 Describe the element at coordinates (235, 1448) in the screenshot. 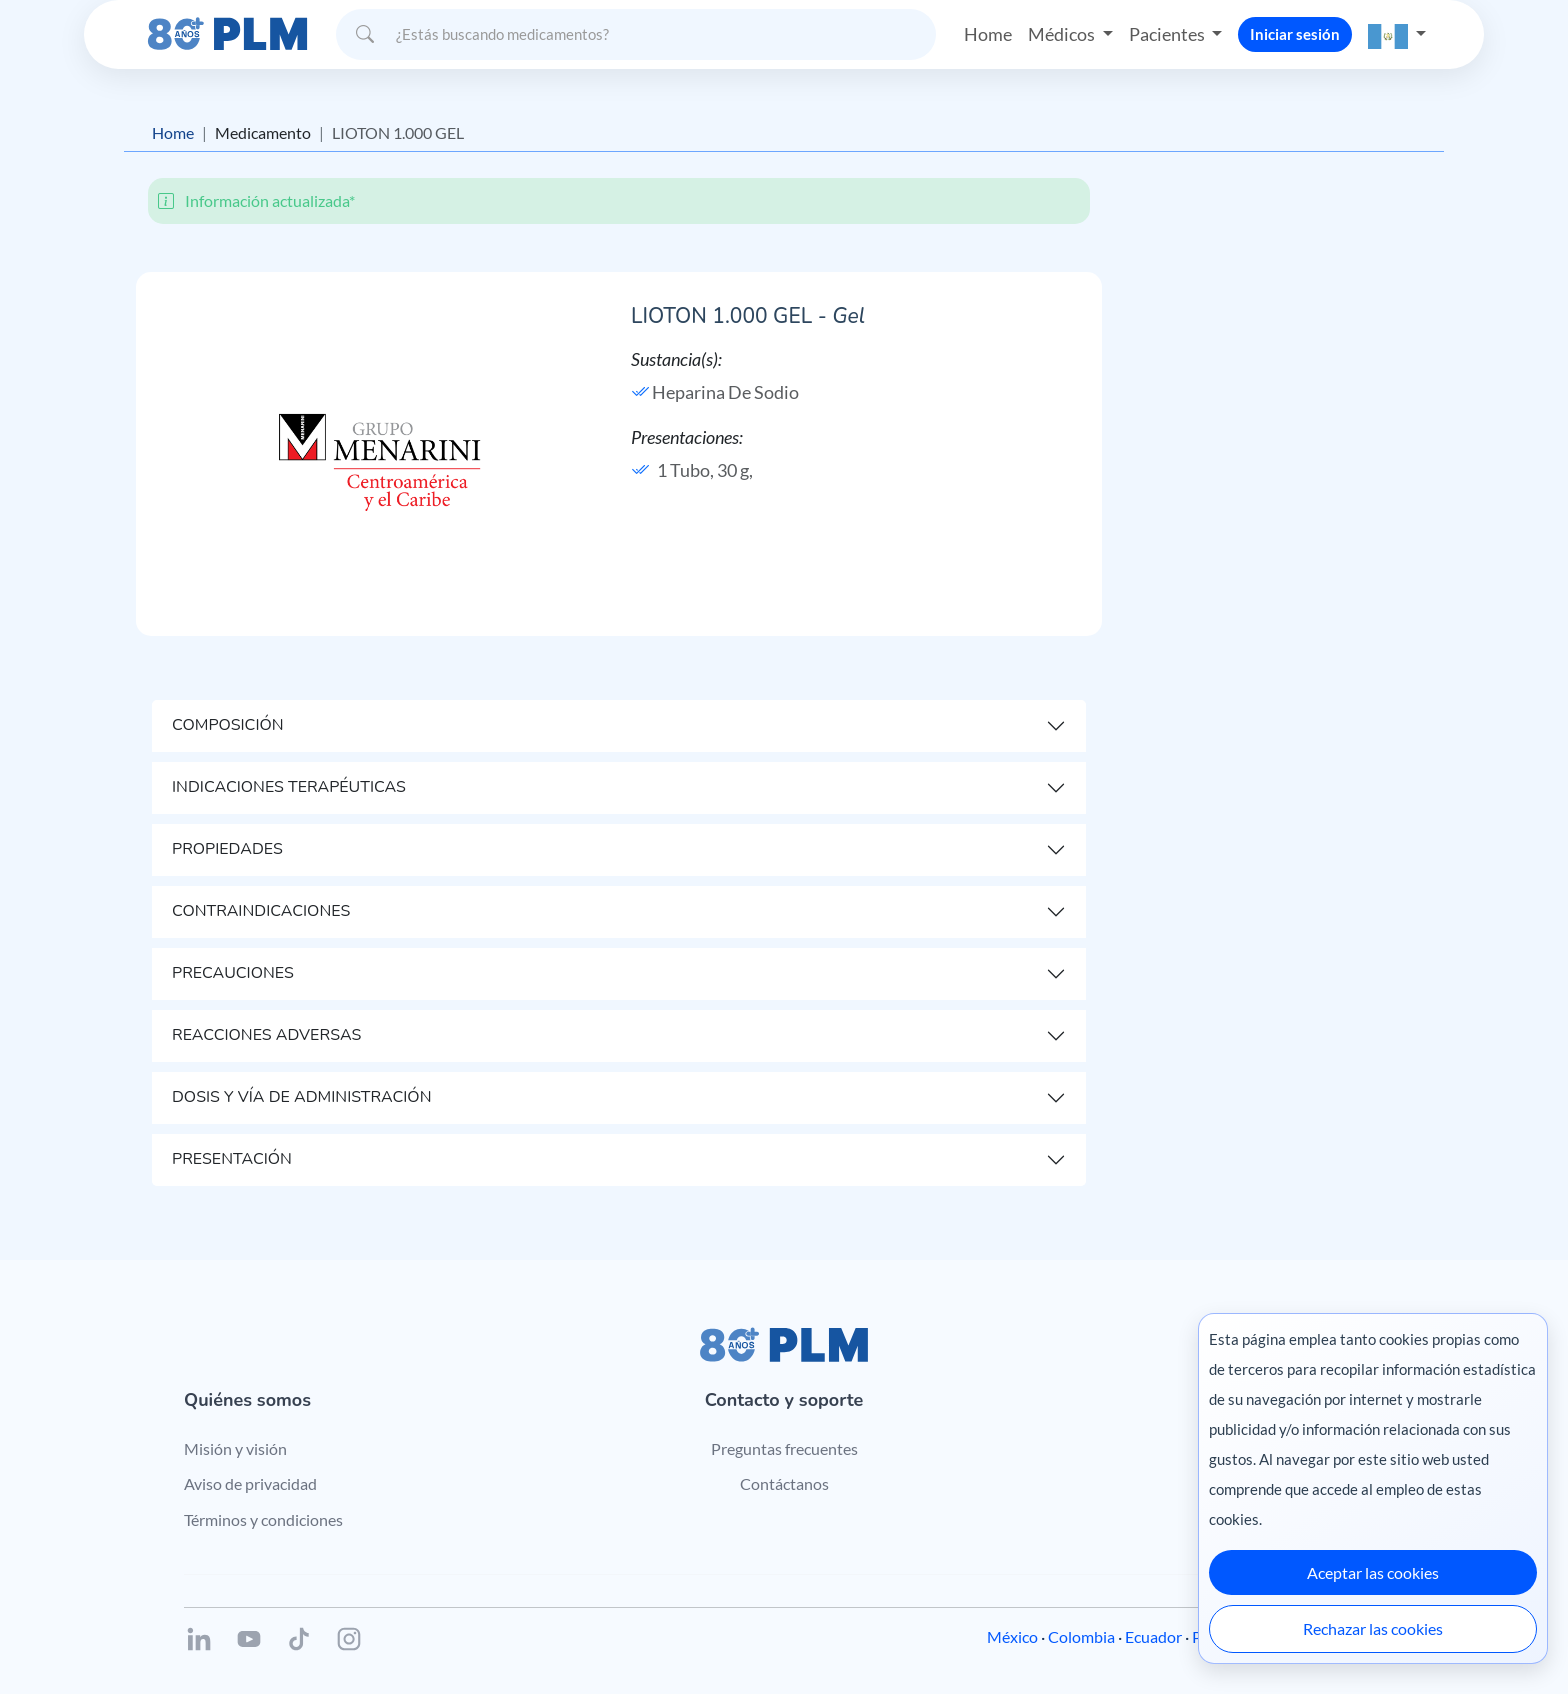

I see `Misión y visión` at that location.